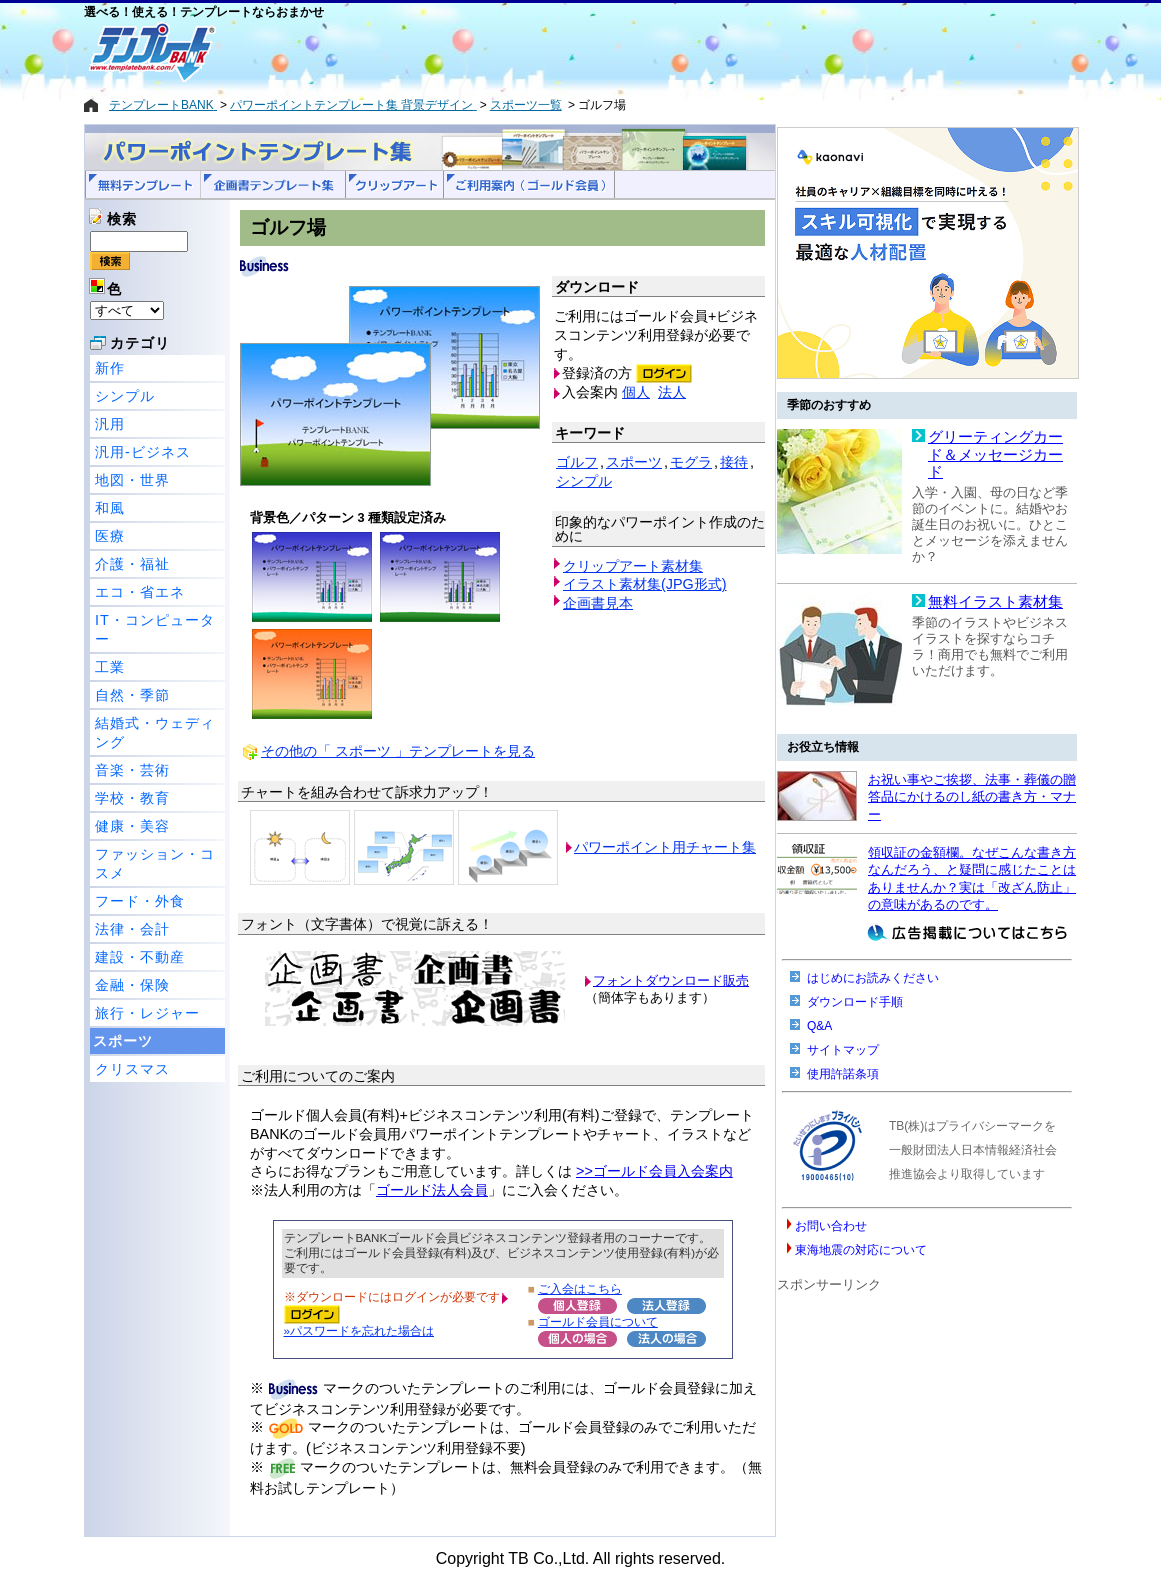  What do you see at coordinates (734, 462) in the screenshot?
I see `接待` at bounding box center [734, 462].